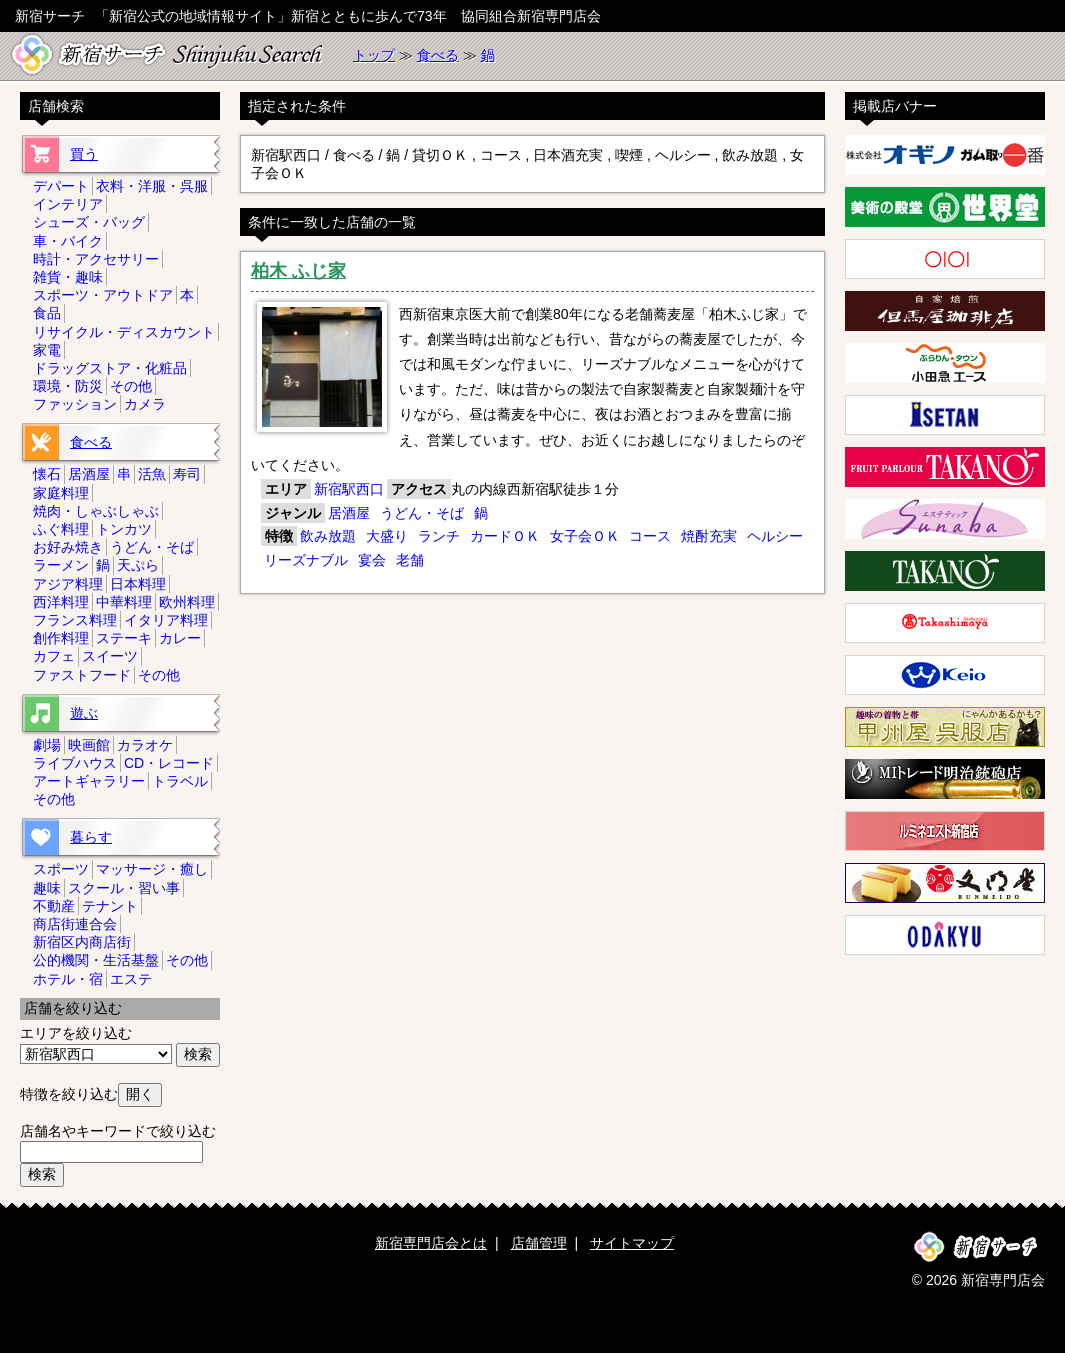 The height and width of the screenshot is (1353, 1065). Describe the element at coordinates (298, 271) in the screenshot. I see `柏木 ふじ家` at that location.